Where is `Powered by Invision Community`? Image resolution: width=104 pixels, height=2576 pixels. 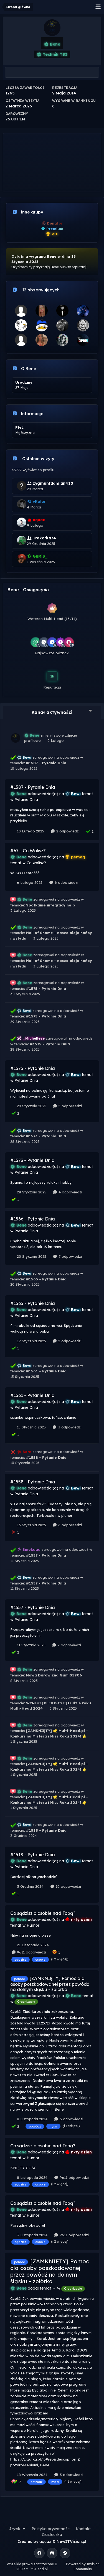 Powered by Invision Community is located at coordinates (83, 2566).